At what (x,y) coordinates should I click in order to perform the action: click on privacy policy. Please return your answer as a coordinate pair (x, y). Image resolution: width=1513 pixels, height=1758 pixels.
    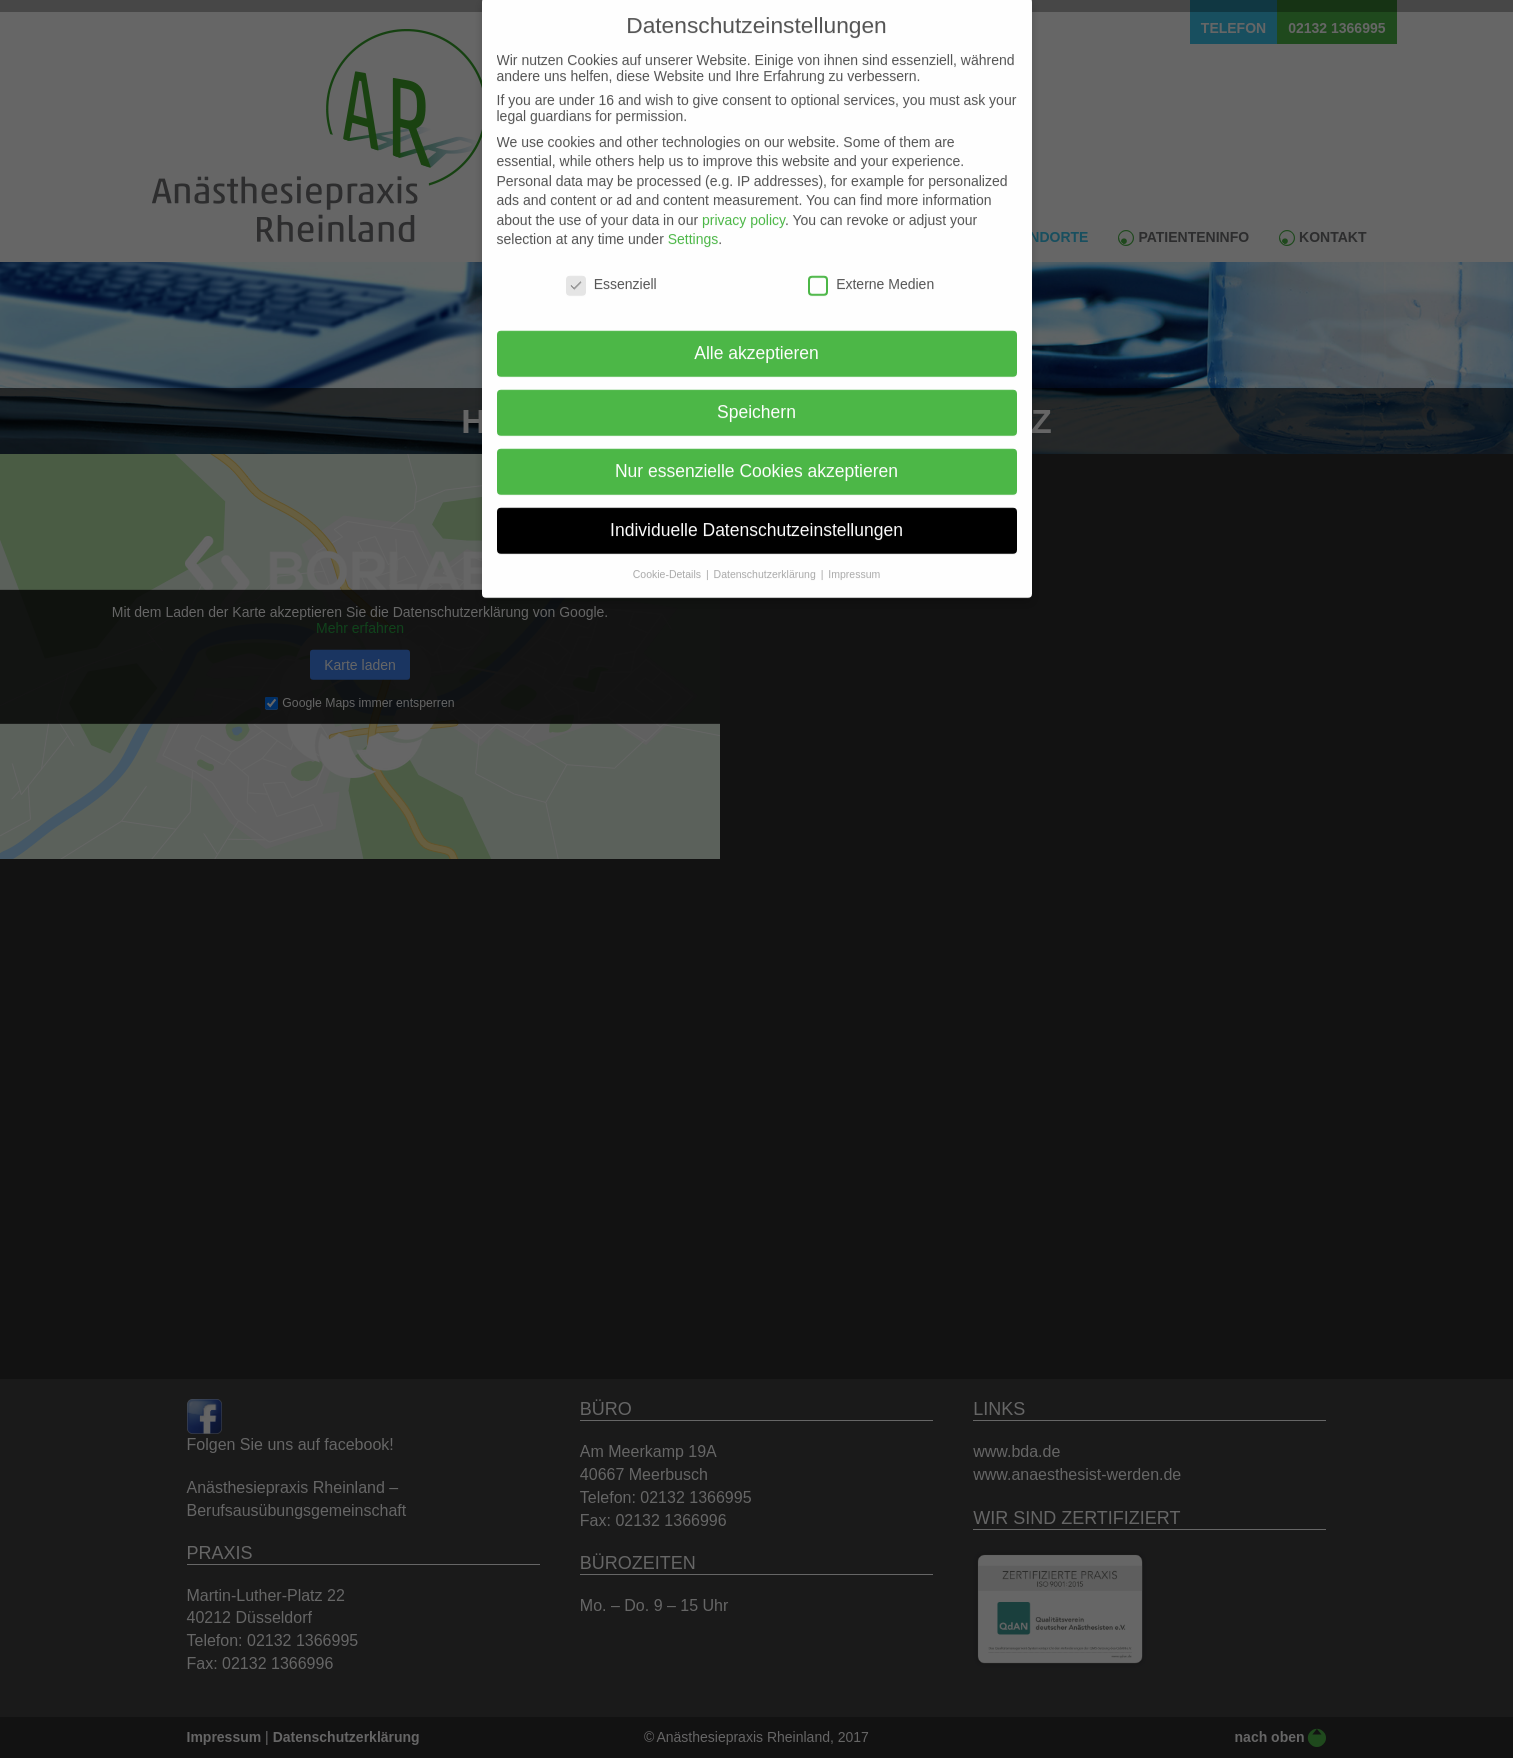
    Looking at the image, I should click on (743, 201).